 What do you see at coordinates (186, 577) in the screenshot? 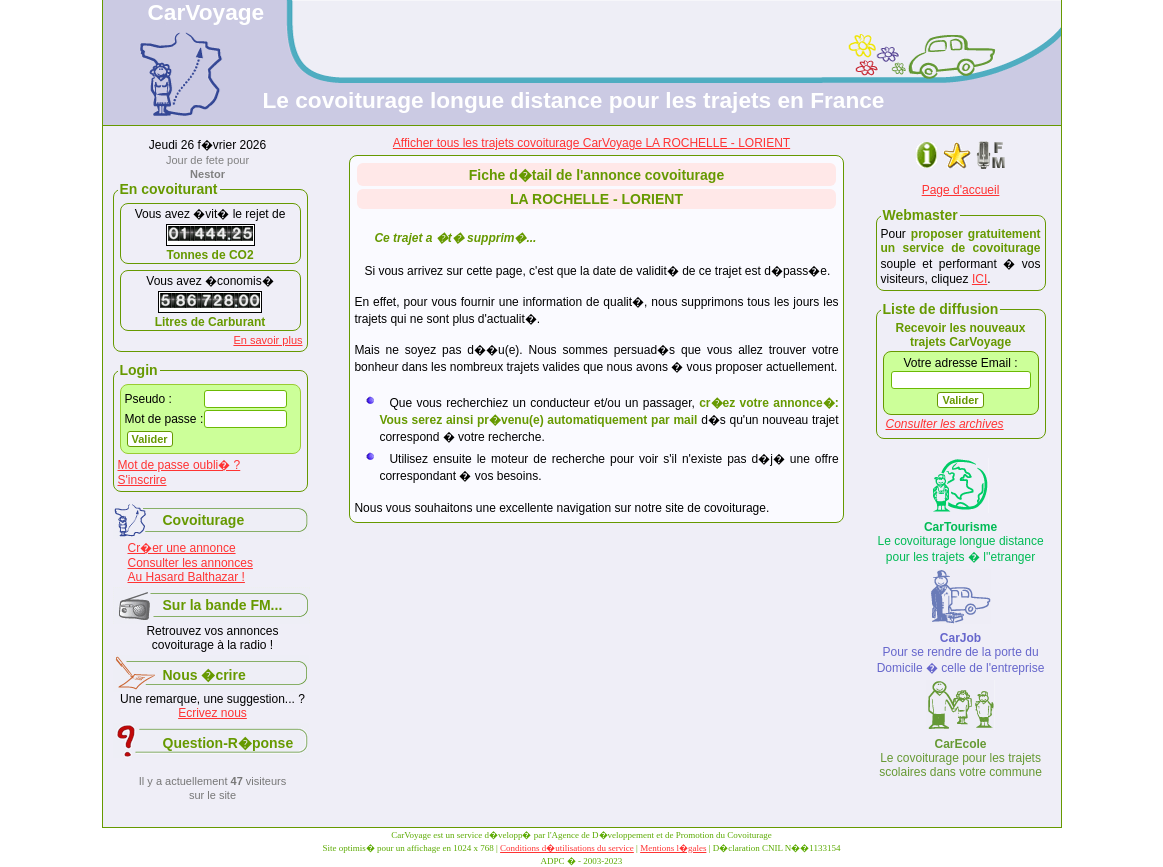
I see `Au Hasard Balthazar !` at bounding box center [186, 577].